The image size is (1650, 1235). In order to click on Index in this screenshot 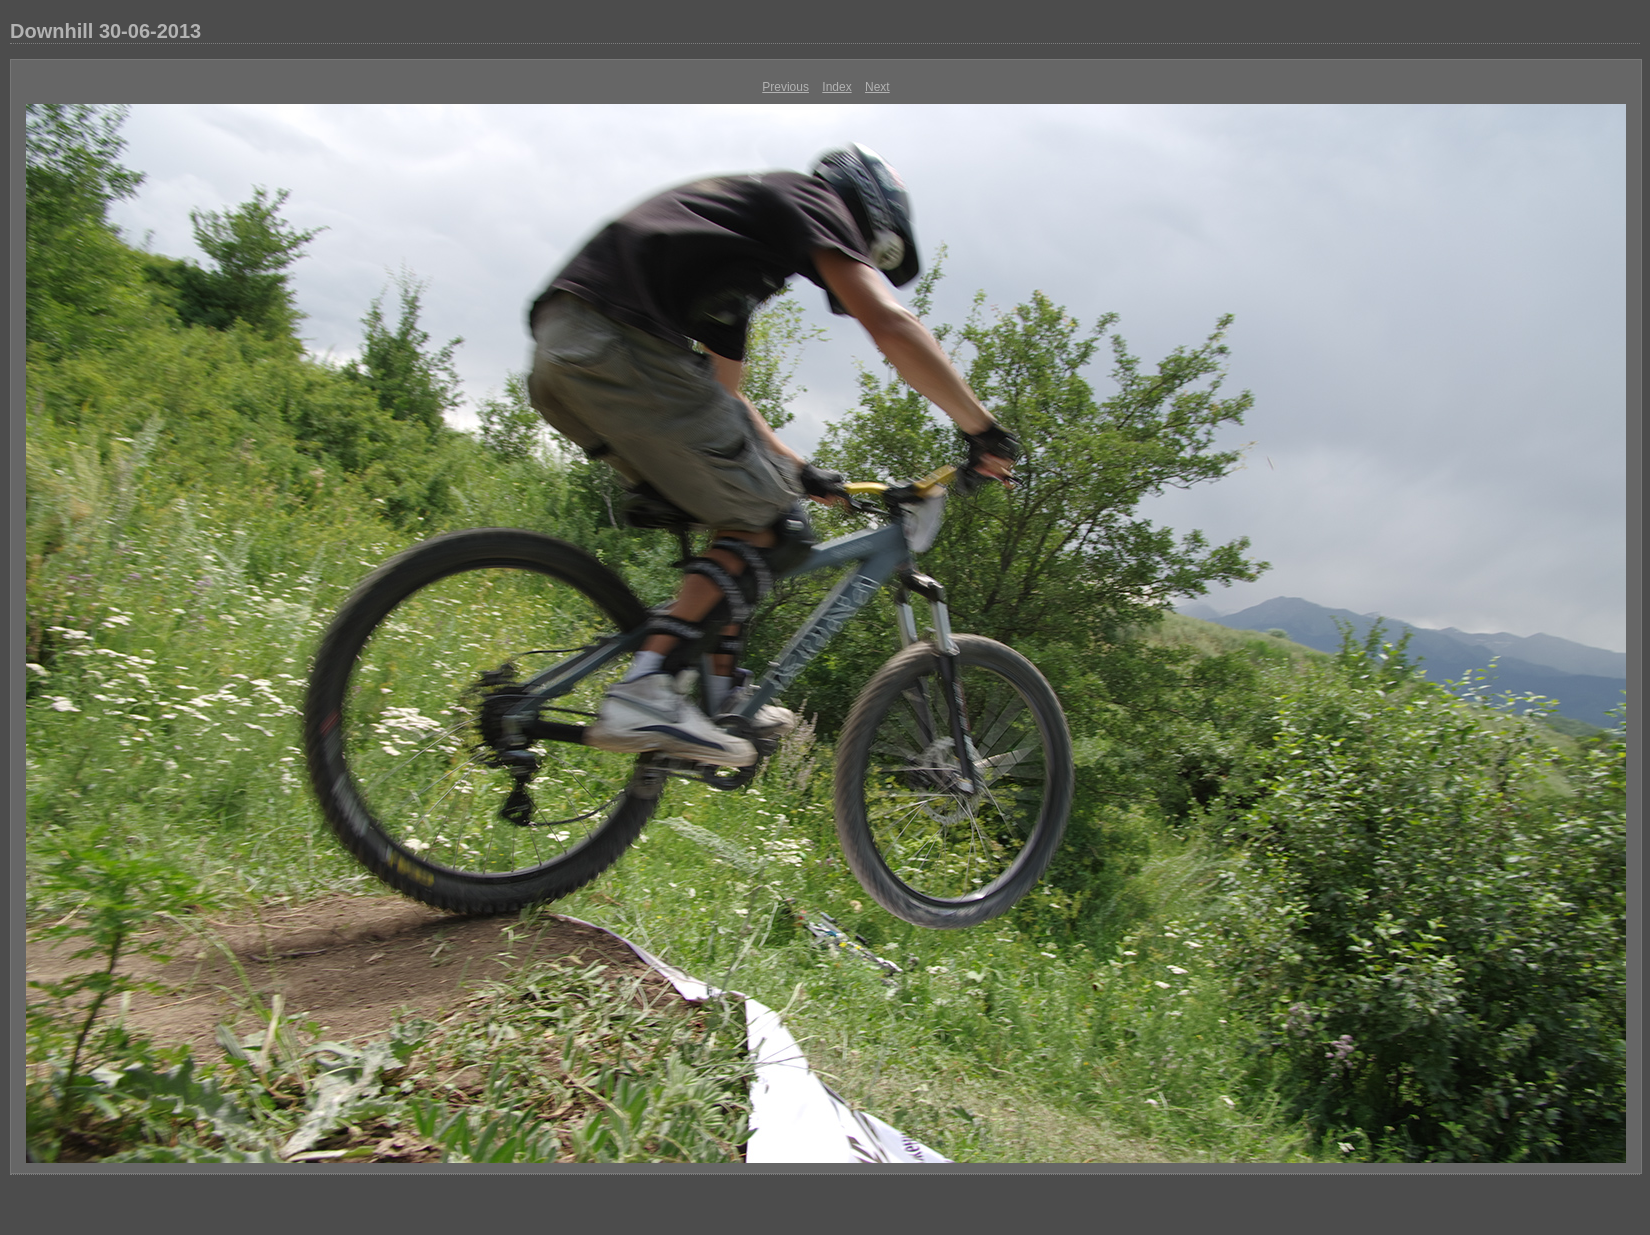, I will do `click(836, 87)`.